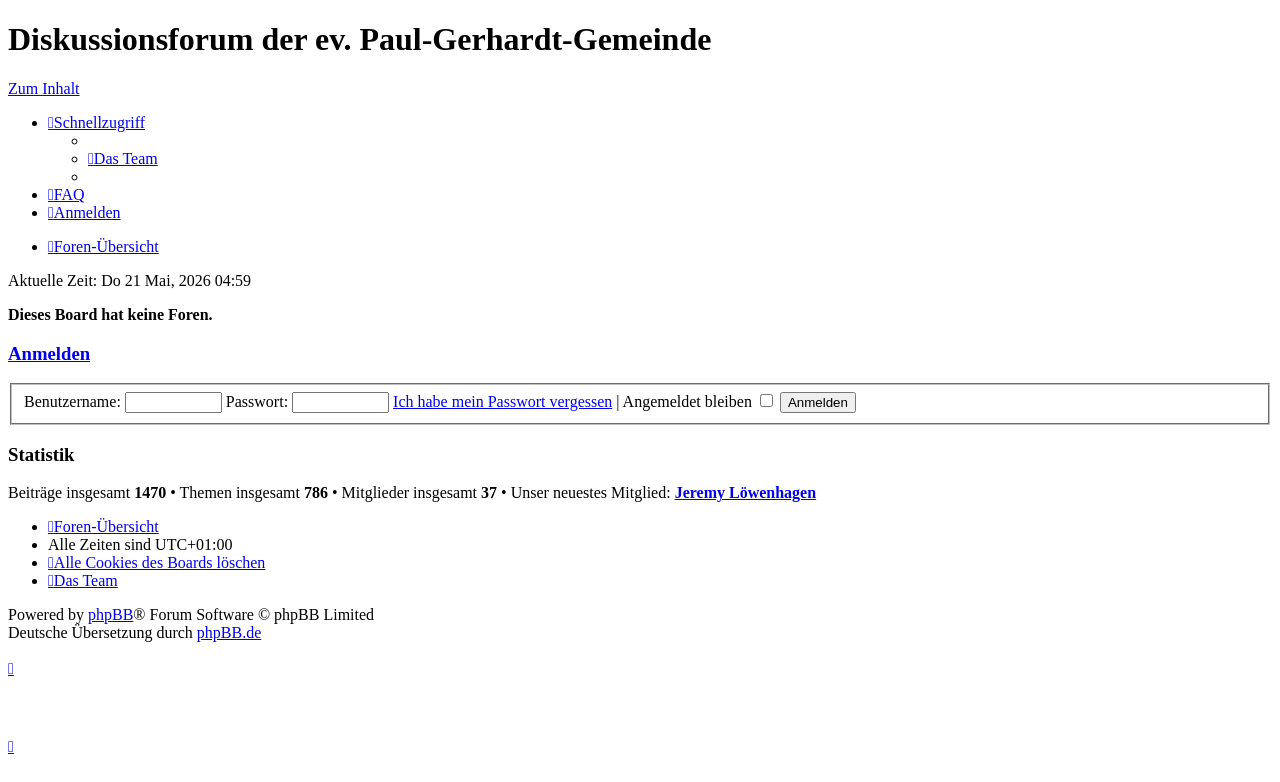 Image resolution: width=1280 pixels, height=782 pixels. I want to click on [menuitem], so click(123, 158).